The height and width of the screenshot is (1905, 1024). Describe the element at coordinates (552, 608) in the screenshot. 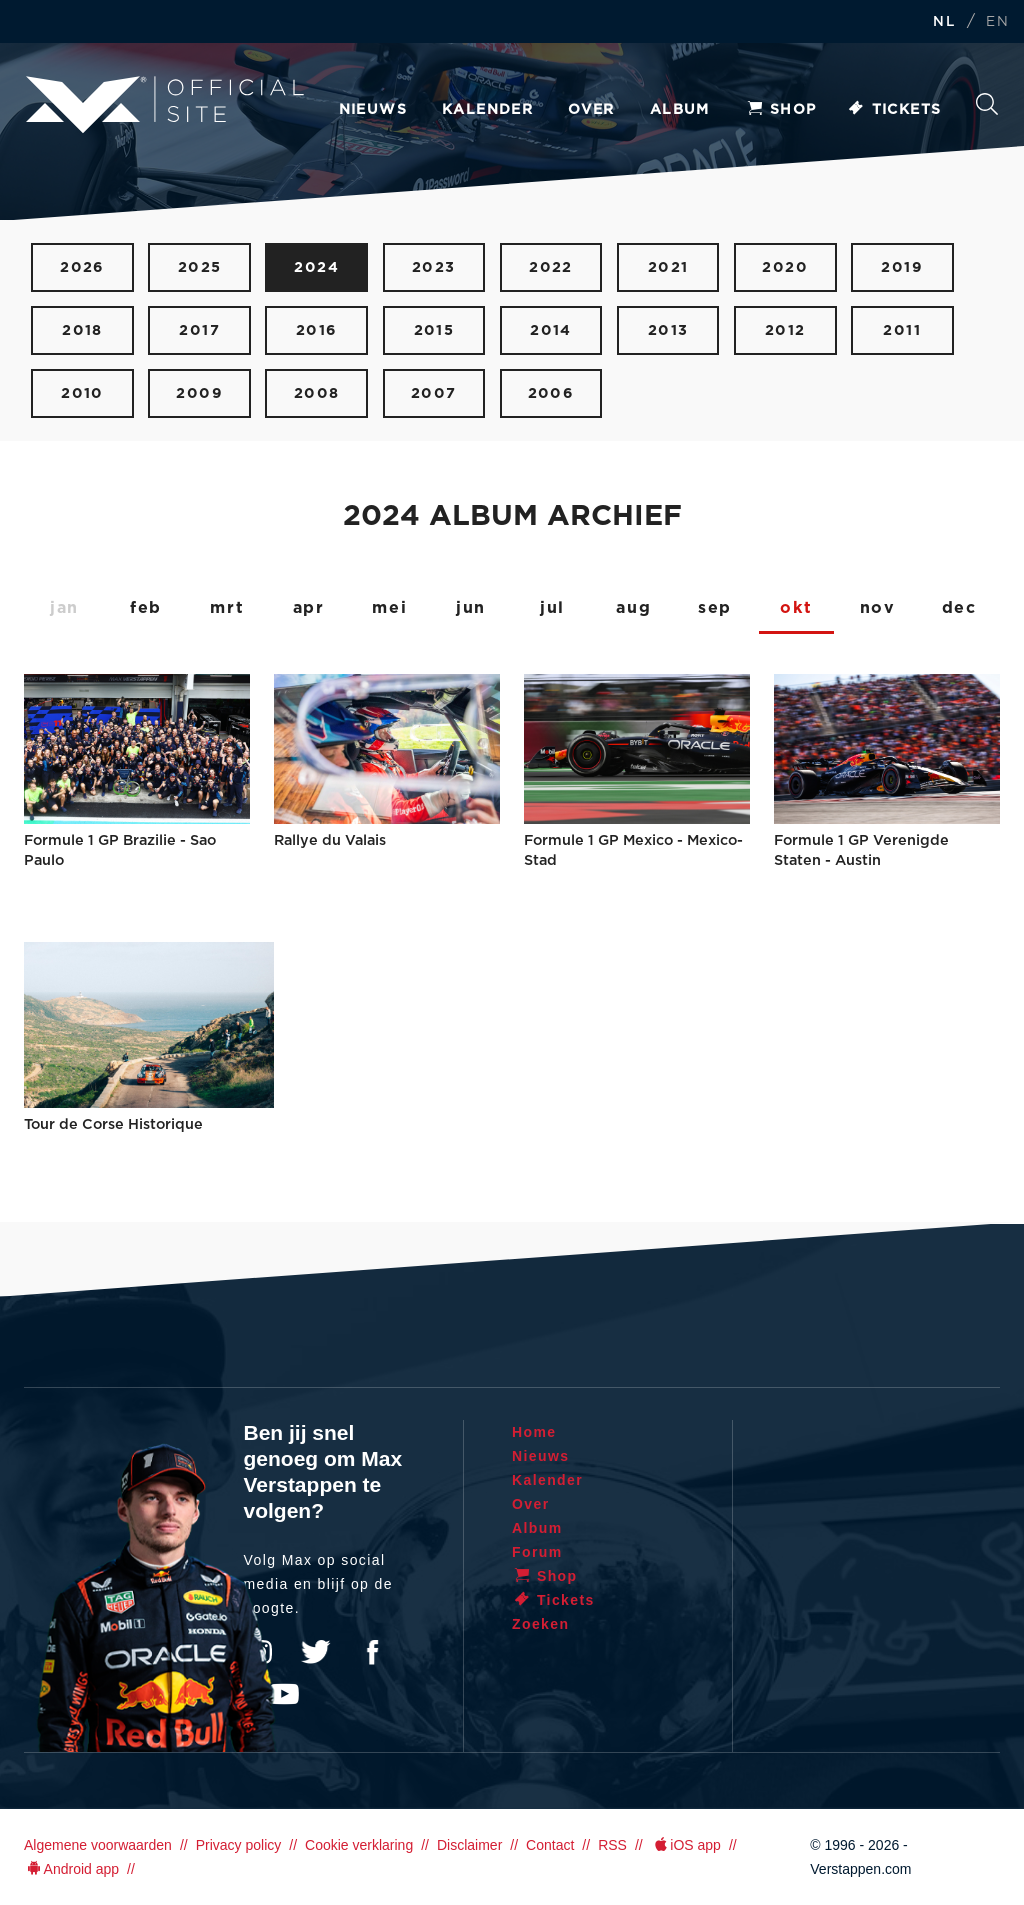

I see `jul` at that location.